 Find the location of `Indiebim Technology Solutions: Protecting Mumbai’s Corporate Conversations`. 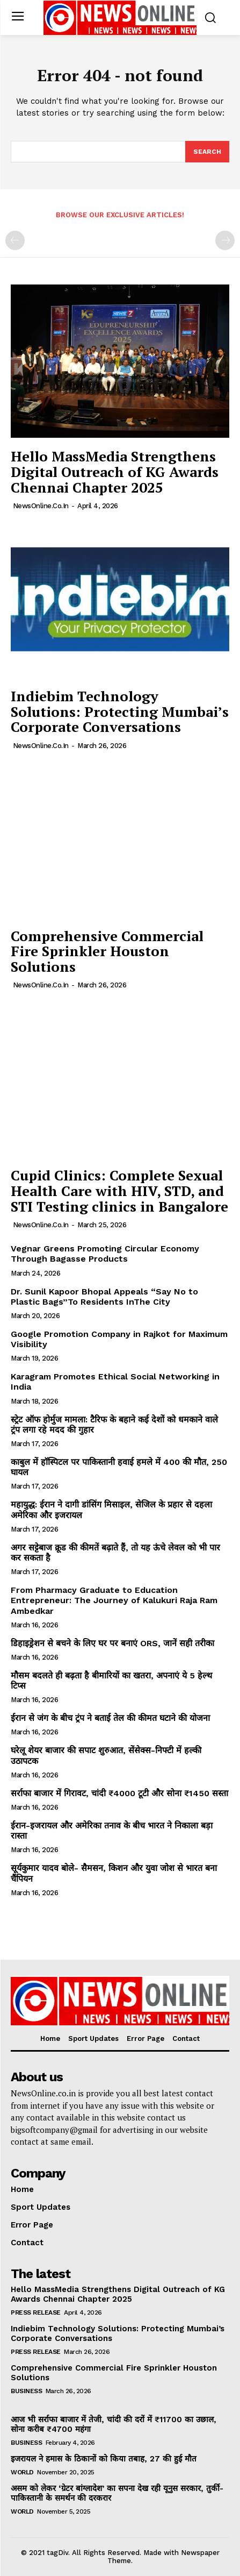

Indiebim Technology Solutions: Protecting Mumbai’s Corporate Conversations is located at coordinates (120, 711).